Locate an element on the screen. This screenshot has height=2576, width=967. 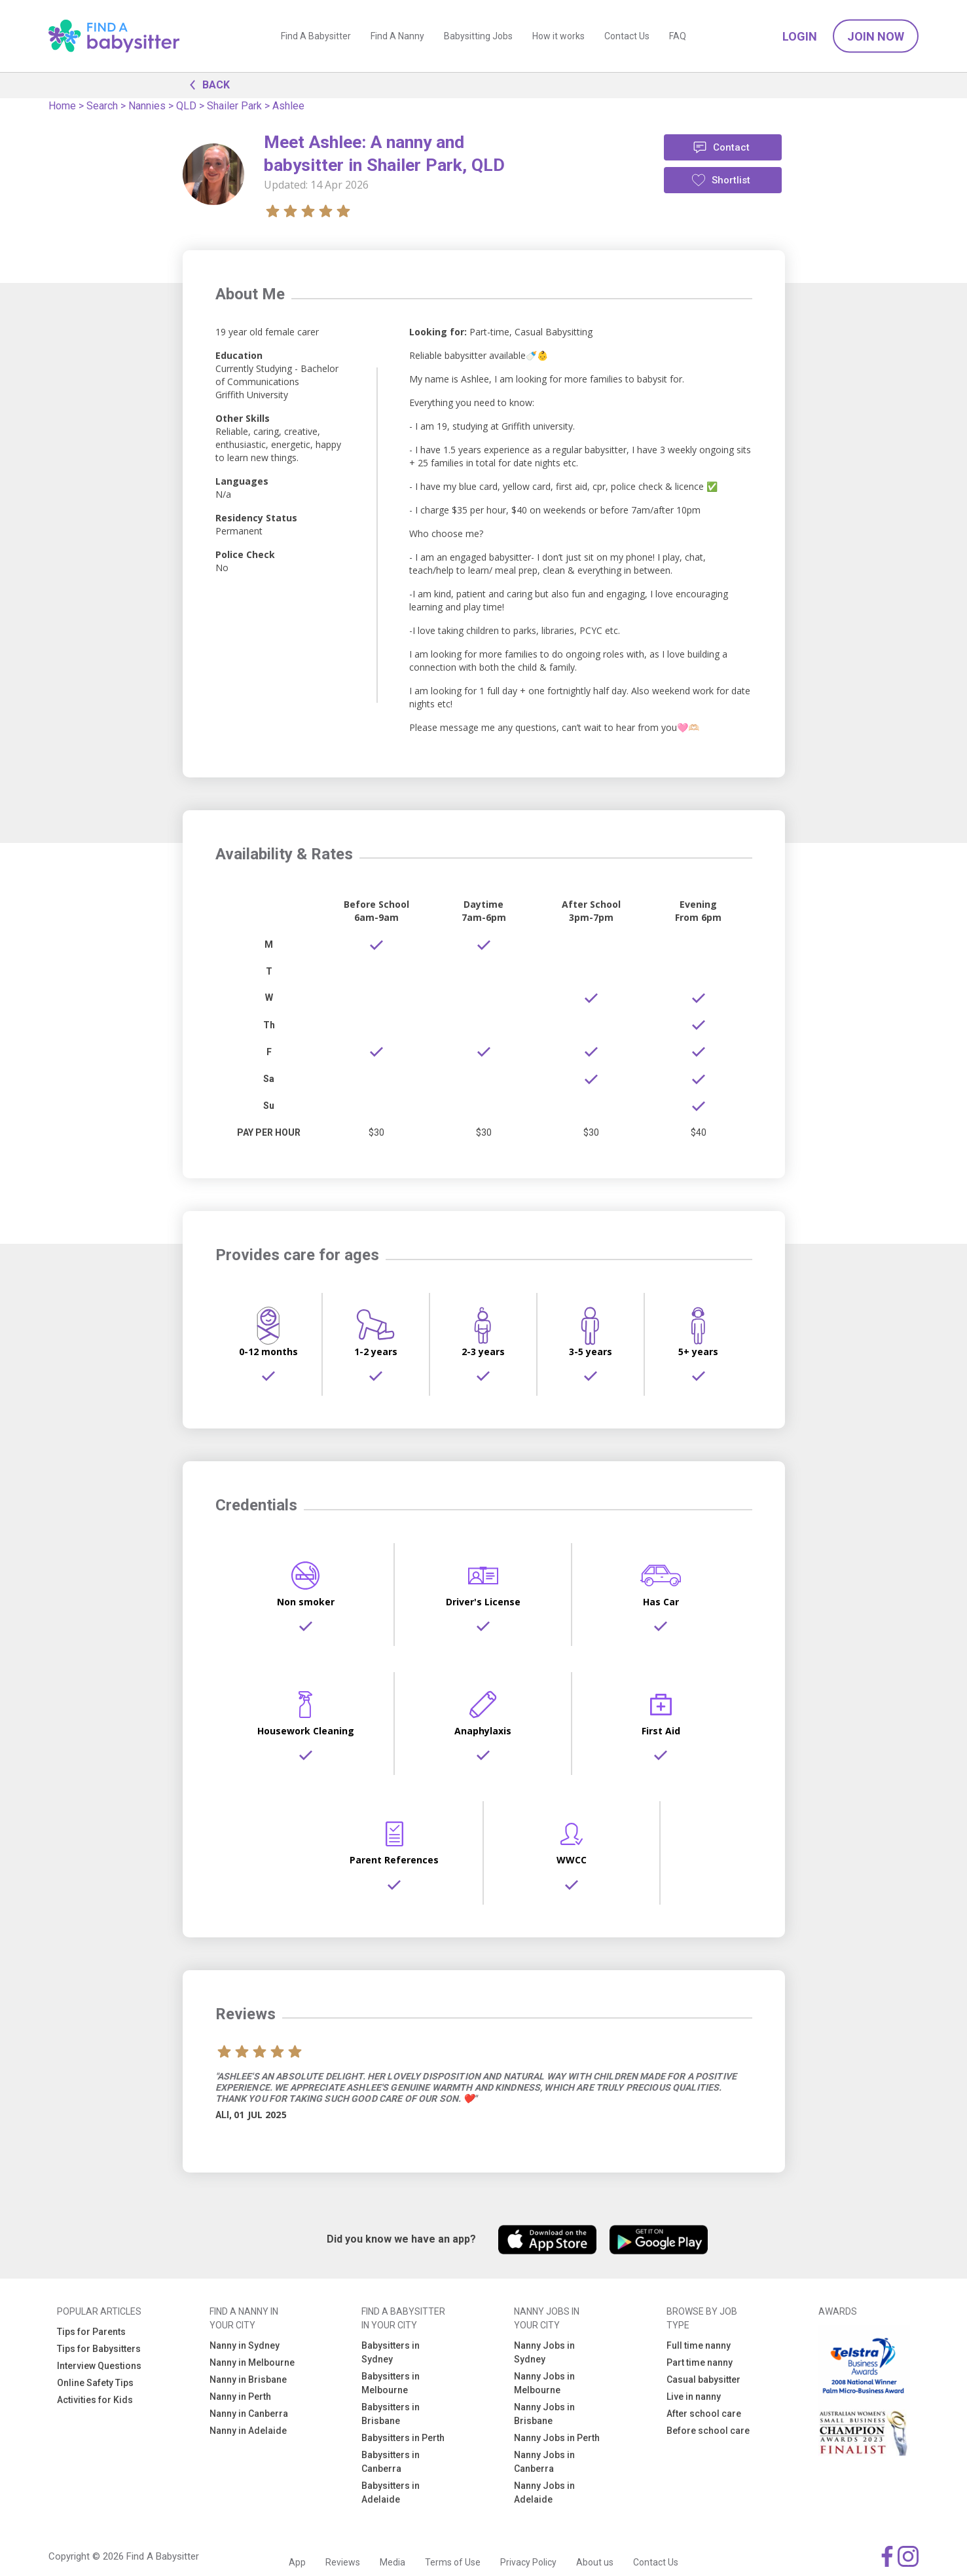
Tips for Parents is located at coordinates (91, 2331).